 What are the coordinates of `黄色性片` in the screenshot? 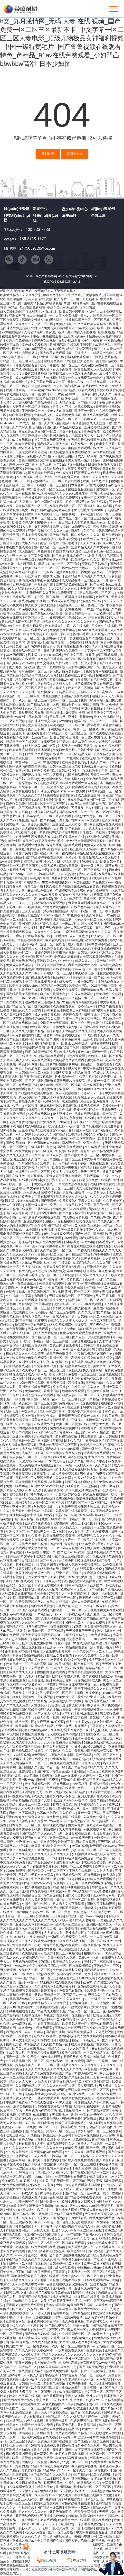 It's located at (14, 841).